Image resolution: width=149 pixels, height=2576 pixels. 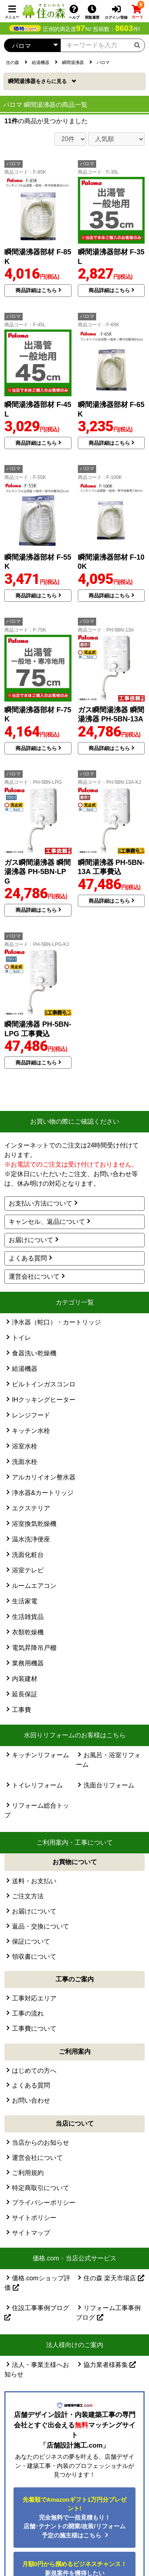 What do you see at coordinates (24, 1678) in the screenshot?
I see `内装建材` at bounding box center [24, 1678].